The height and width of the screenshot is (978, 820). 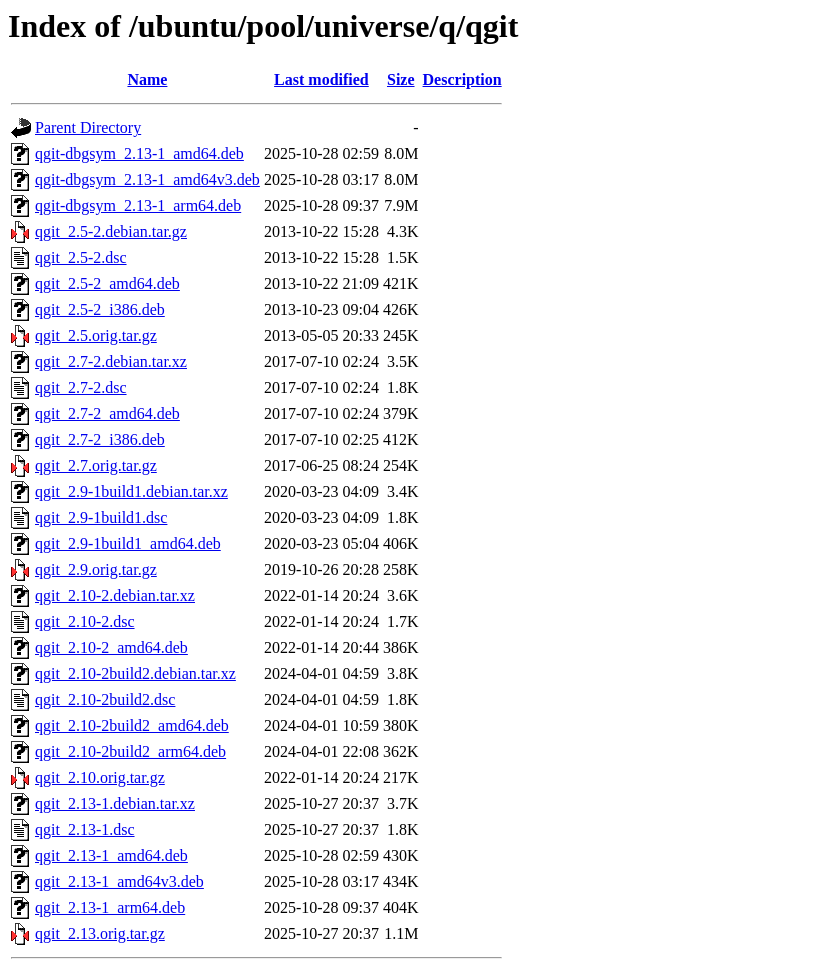 What do you see at coordinates (132, 725) in the screenshot?
I see `qgit_2.10-2build2_amd64.deb` at bounding box center [132, 725].